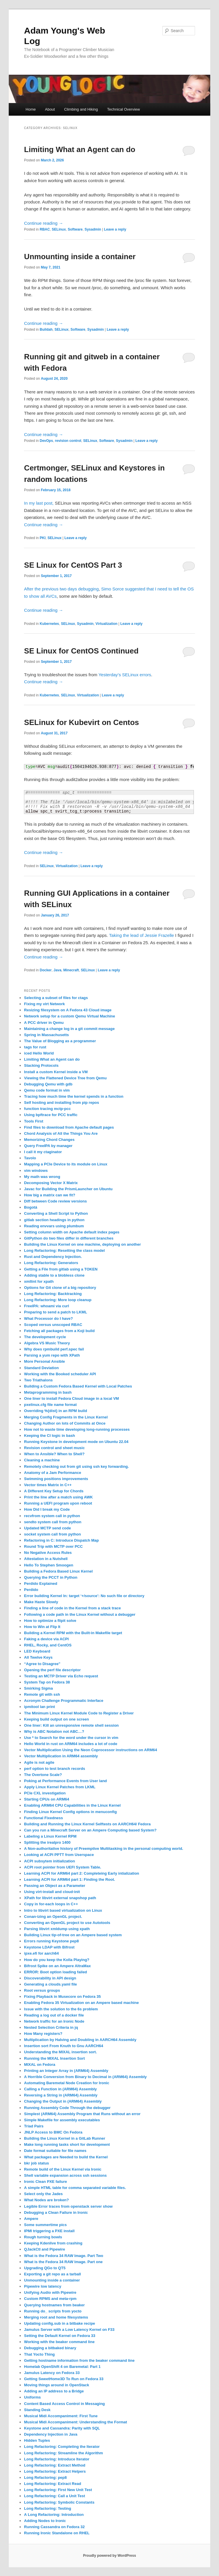 Image resolution: width=219 pixels, height=2576 pixels. Describe the element at coordinates (54, 2514) in the screenshot. I see `A Long Refactoring: Introduction` at that location.